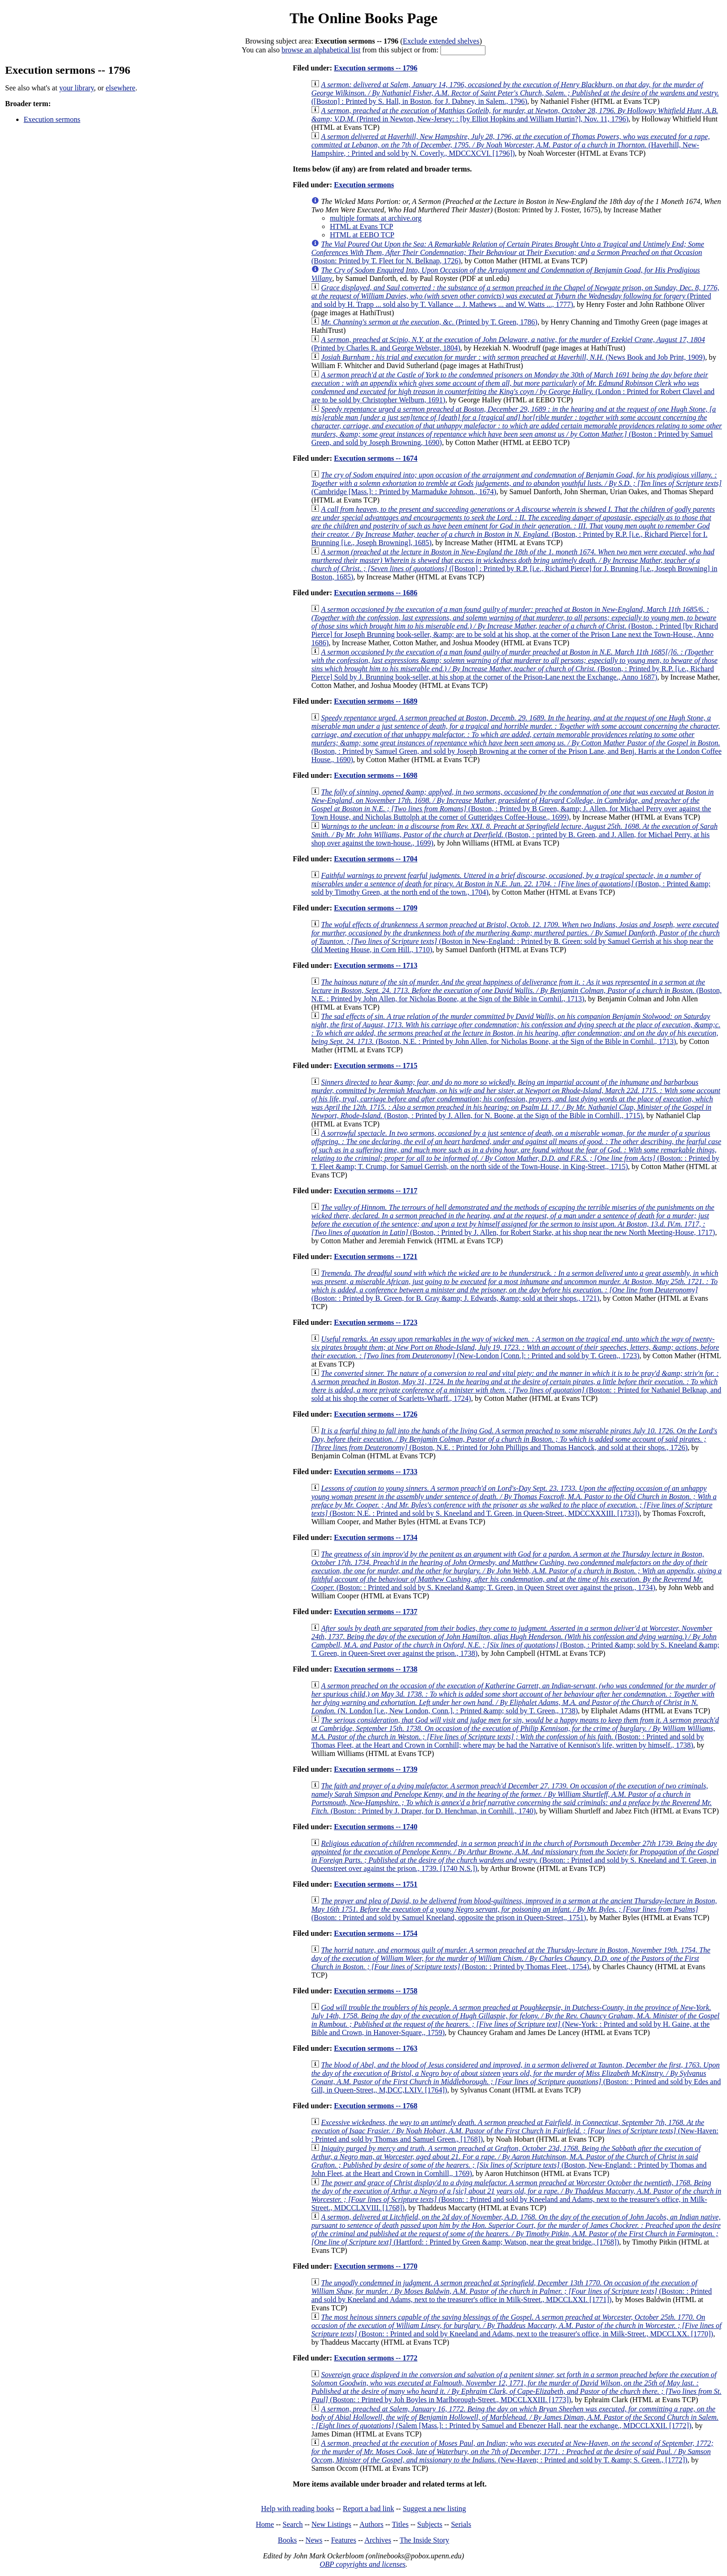 The image size is (727, 2576). I want to click on (Boston: : Printed by Joh Boyles in Marlborough-Street., MDCCLXXIII. [1773]), so click(516, 2387).